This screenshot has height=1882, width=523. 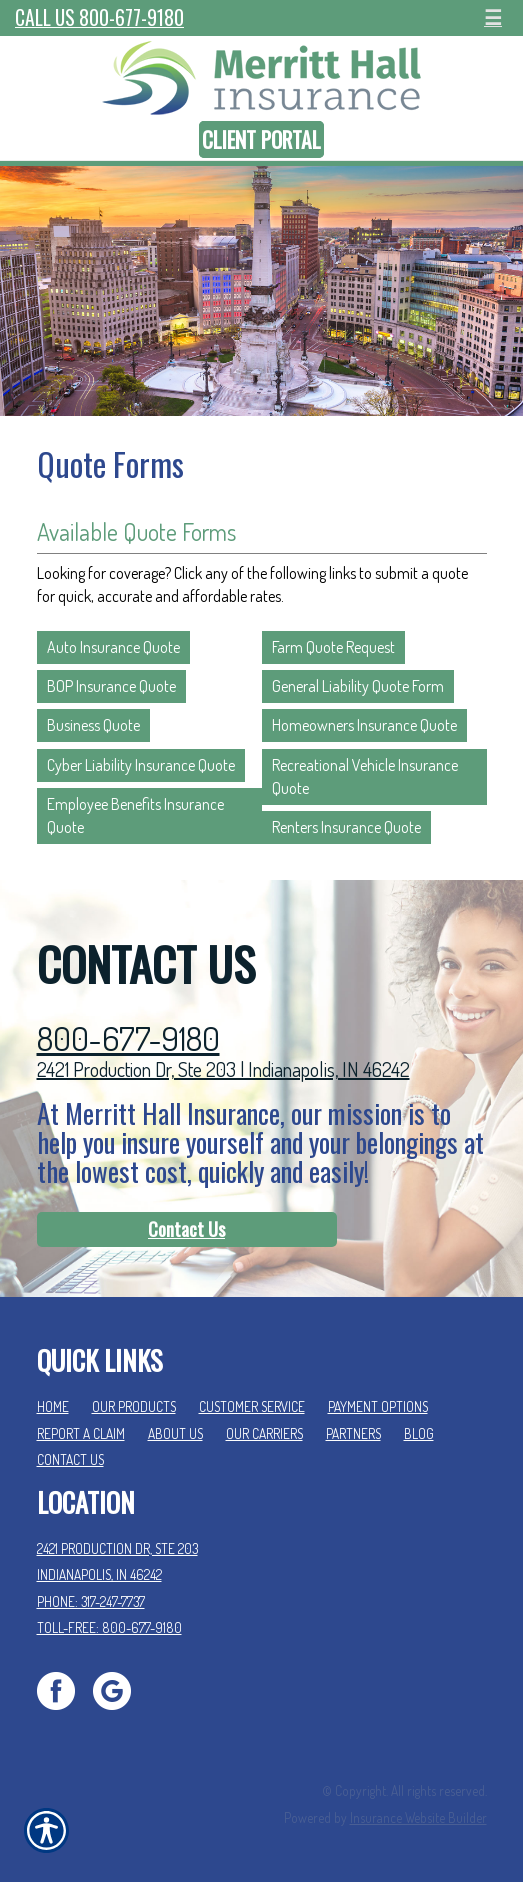 What do you see at coordinates (109, 1627) in the screenshot?
I see `Toll-Free: 800-677-9180` at bounding box center [109, 1627].